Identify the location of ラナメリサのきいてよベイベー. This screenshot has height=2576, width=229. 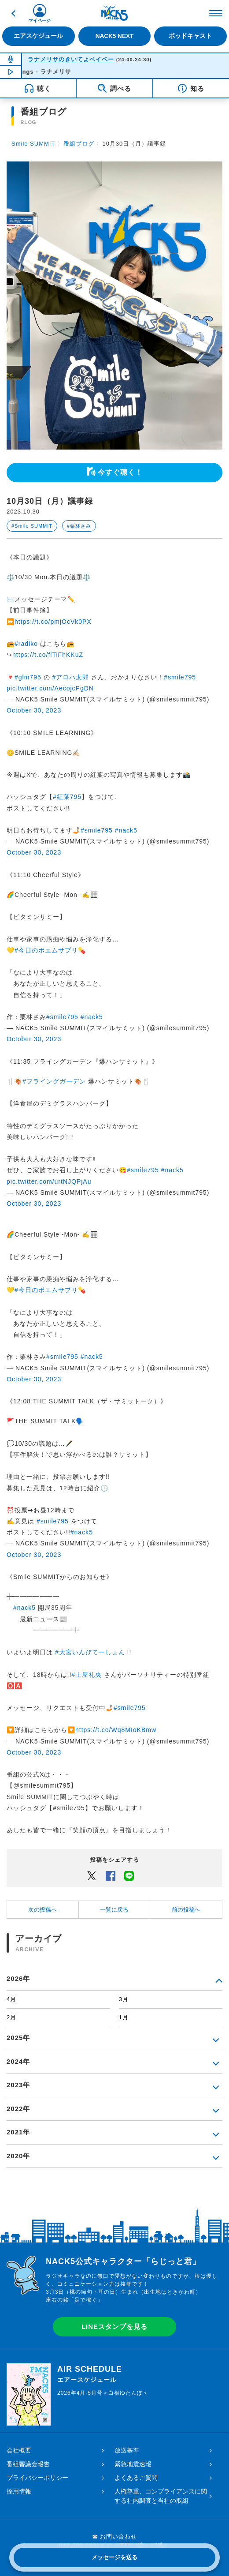
(71, 59).